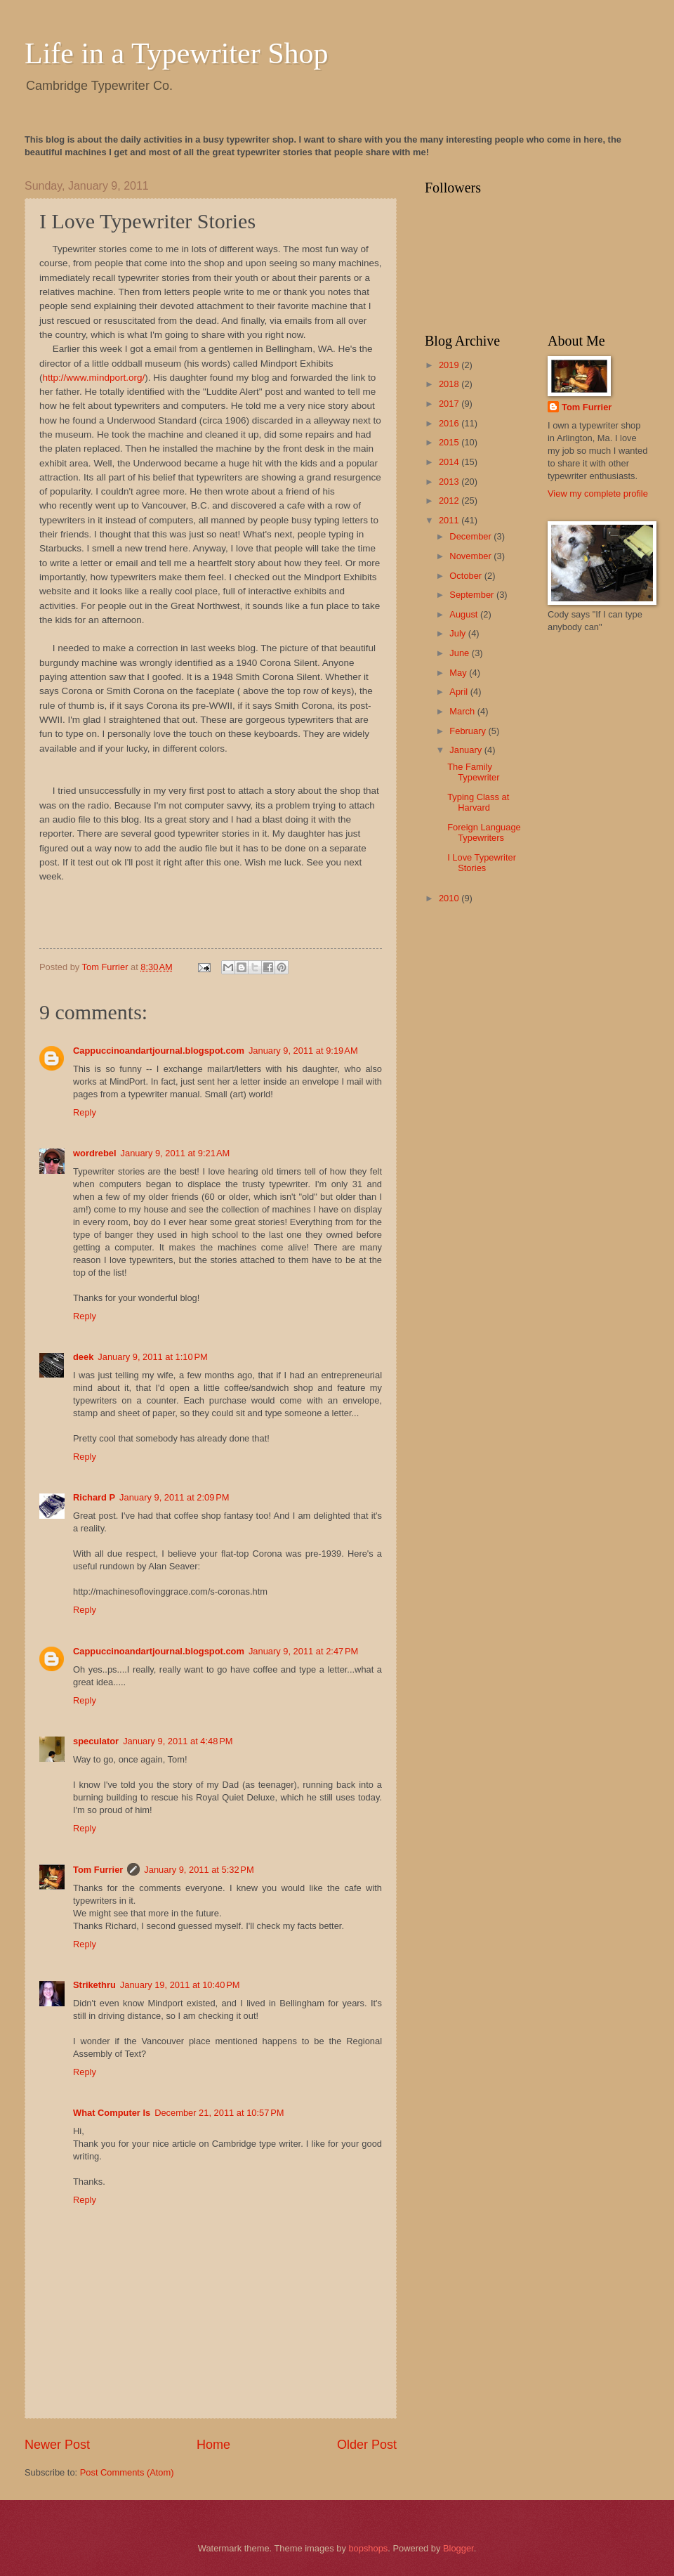 This screenshot has width=674, height=2576. I want to click on Strikethru, so click(94, 1985).